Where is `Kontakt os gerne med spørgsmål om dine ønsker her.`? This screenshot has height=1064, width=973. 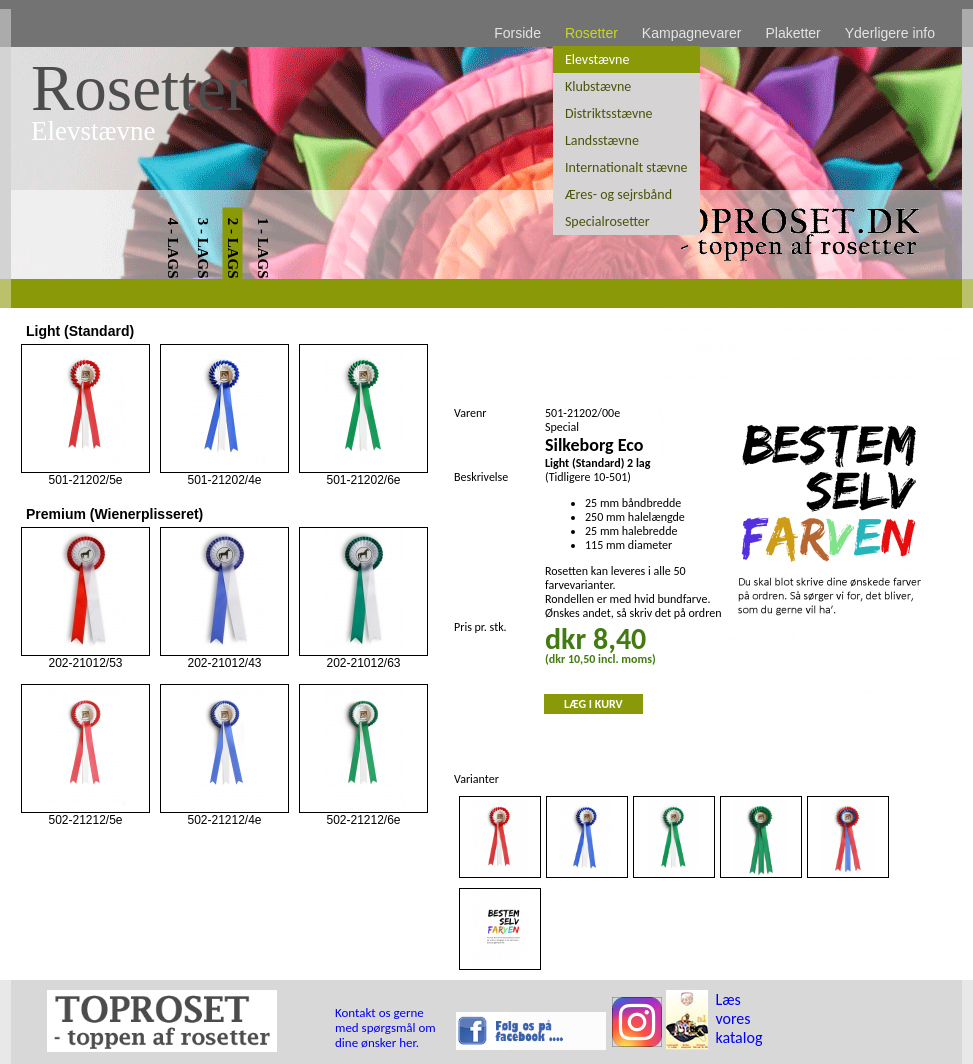
Kontakt os gerne med spørgsmål om dine ønsker her. is located at coordinates (385, 1027).